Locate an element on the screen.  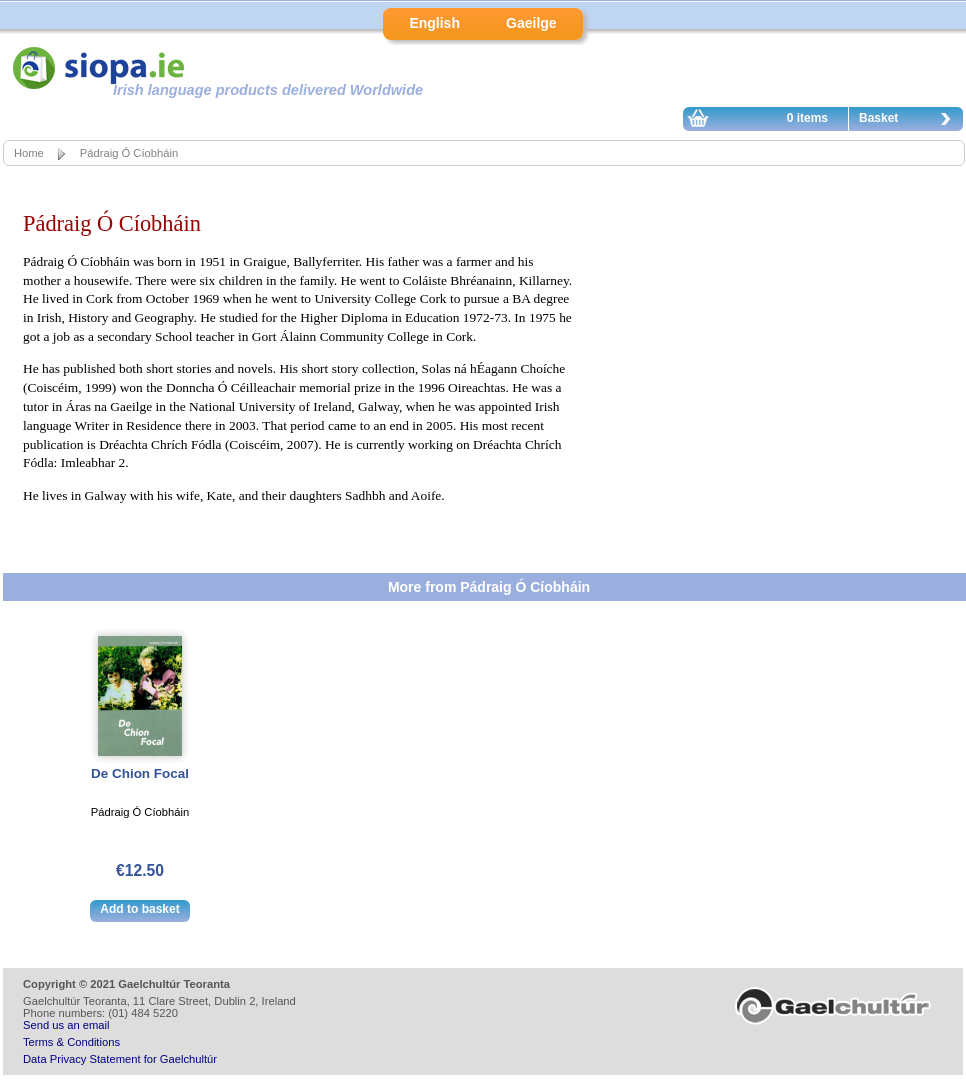
Home is located at coordinates (29, 153).